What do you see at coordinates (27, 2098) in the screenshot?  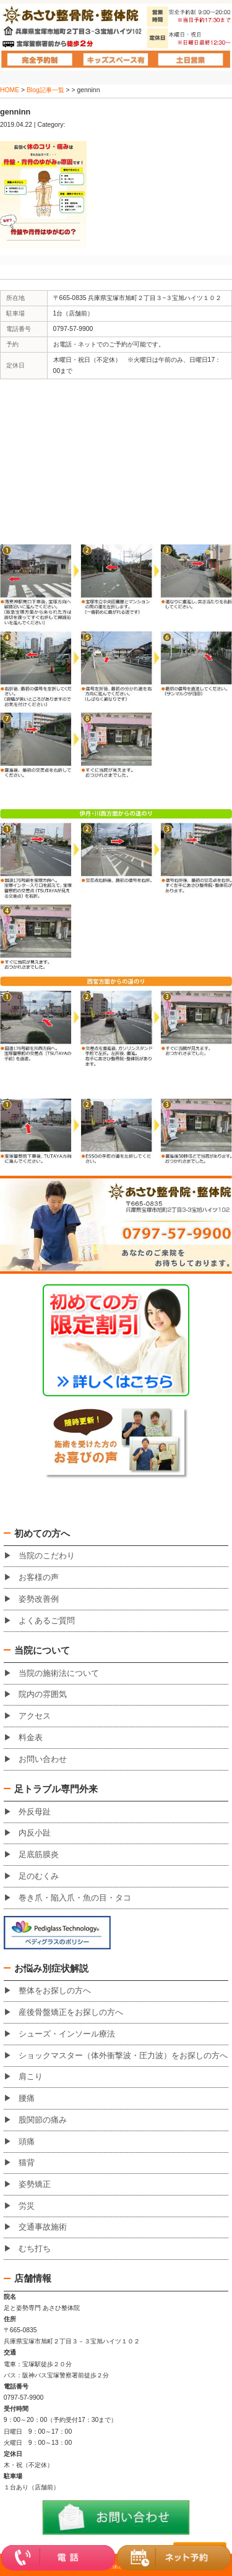 I see `腰痛` at bounding box center [27, 2098].